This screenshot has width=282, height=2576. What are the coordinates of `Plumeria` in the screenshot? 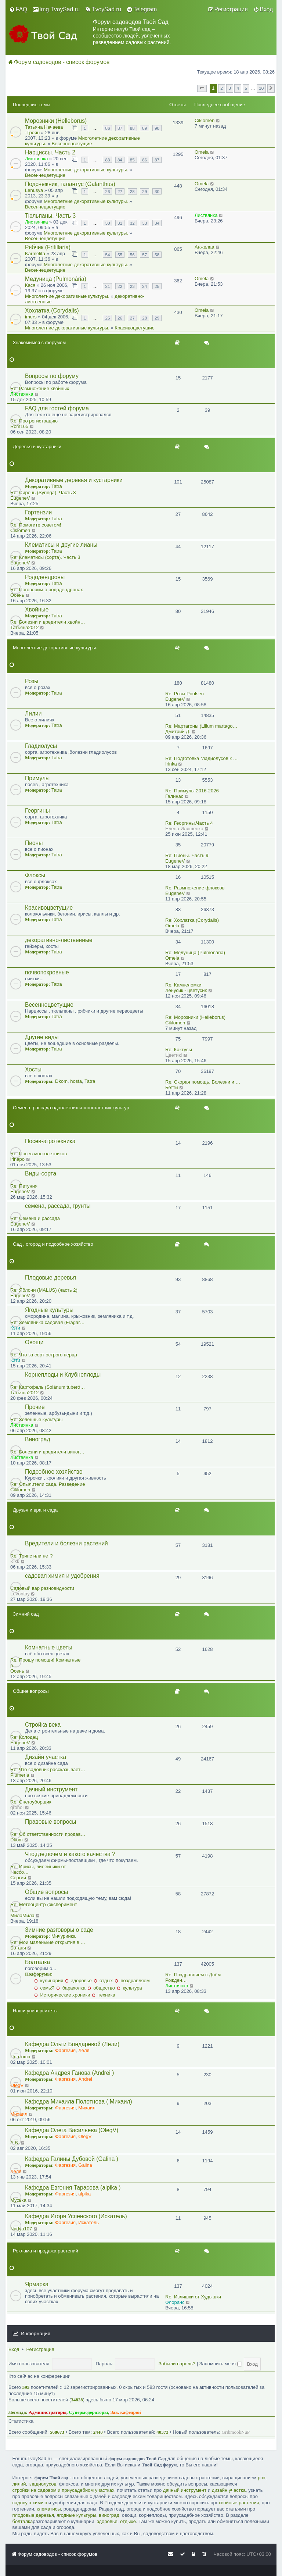 It's located at (19, 1775).